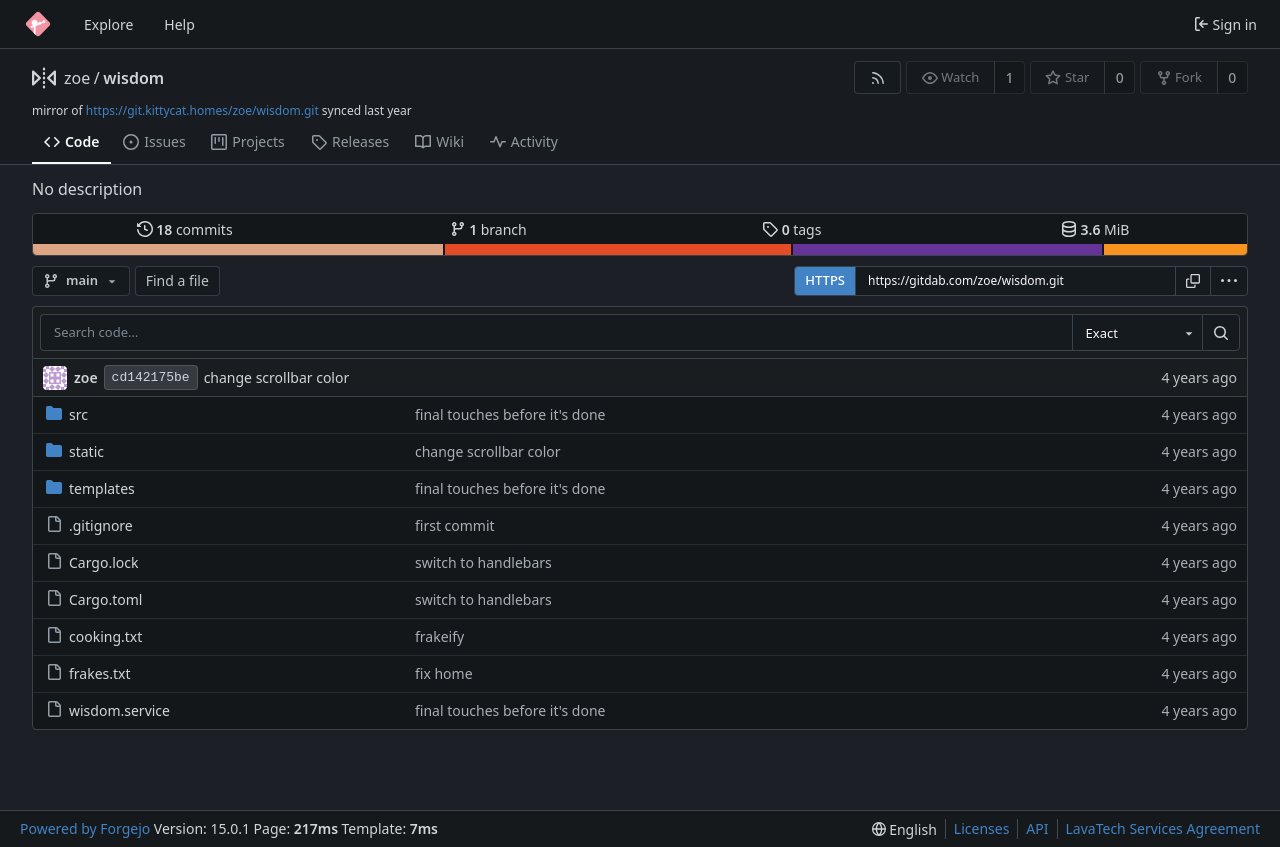  I want to click on [Copy URL], so click(1193, 281).